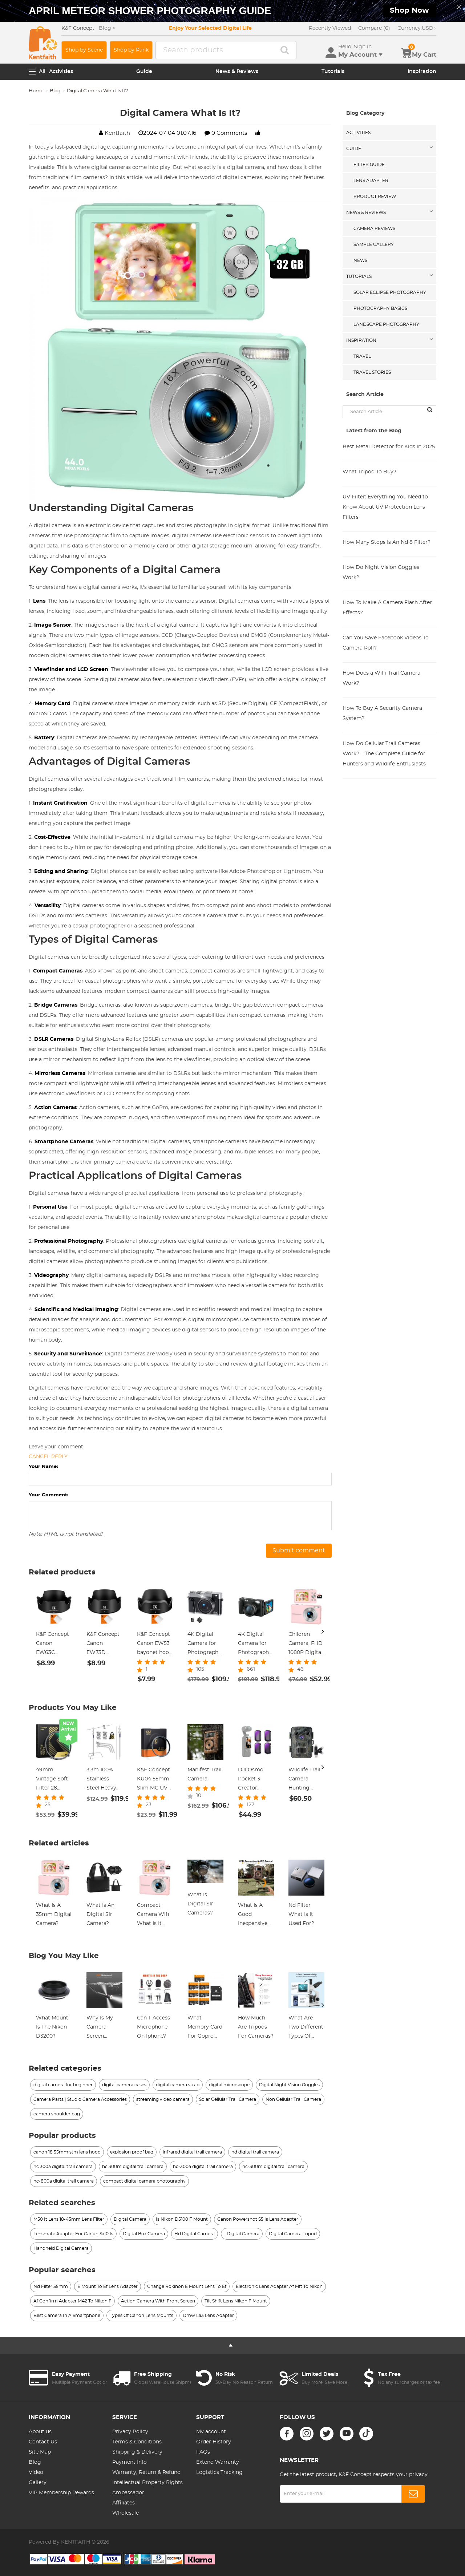 This screenshot has width=465, height=2576. I want to click on Solar eclipse photography, so click(389, 292).